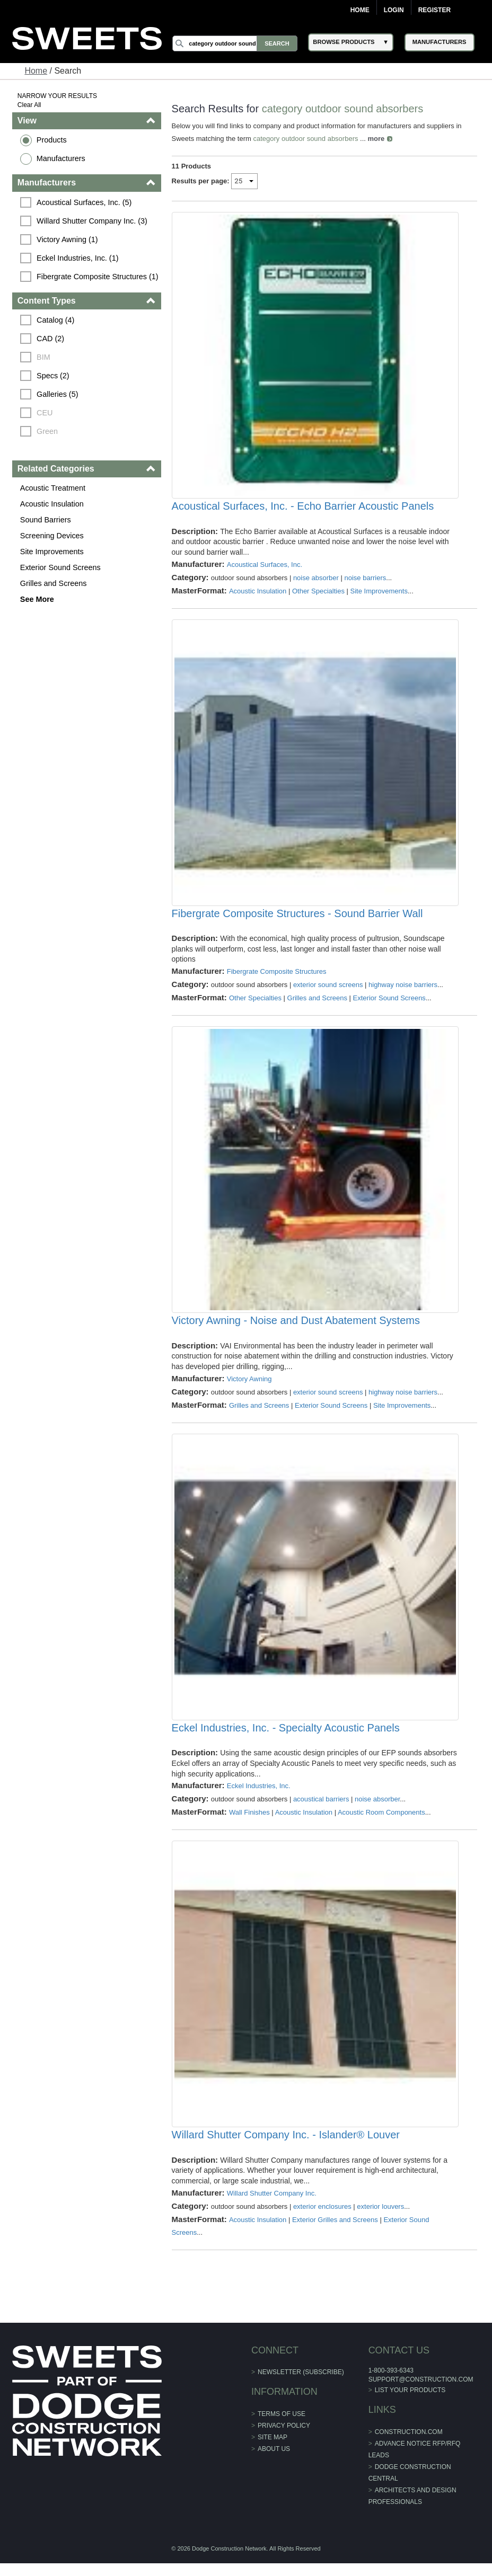  What do you see at coordinates (322, 2219) in the screenshot?
I see `exterior enclosures` at bounding box center [322, 2219].